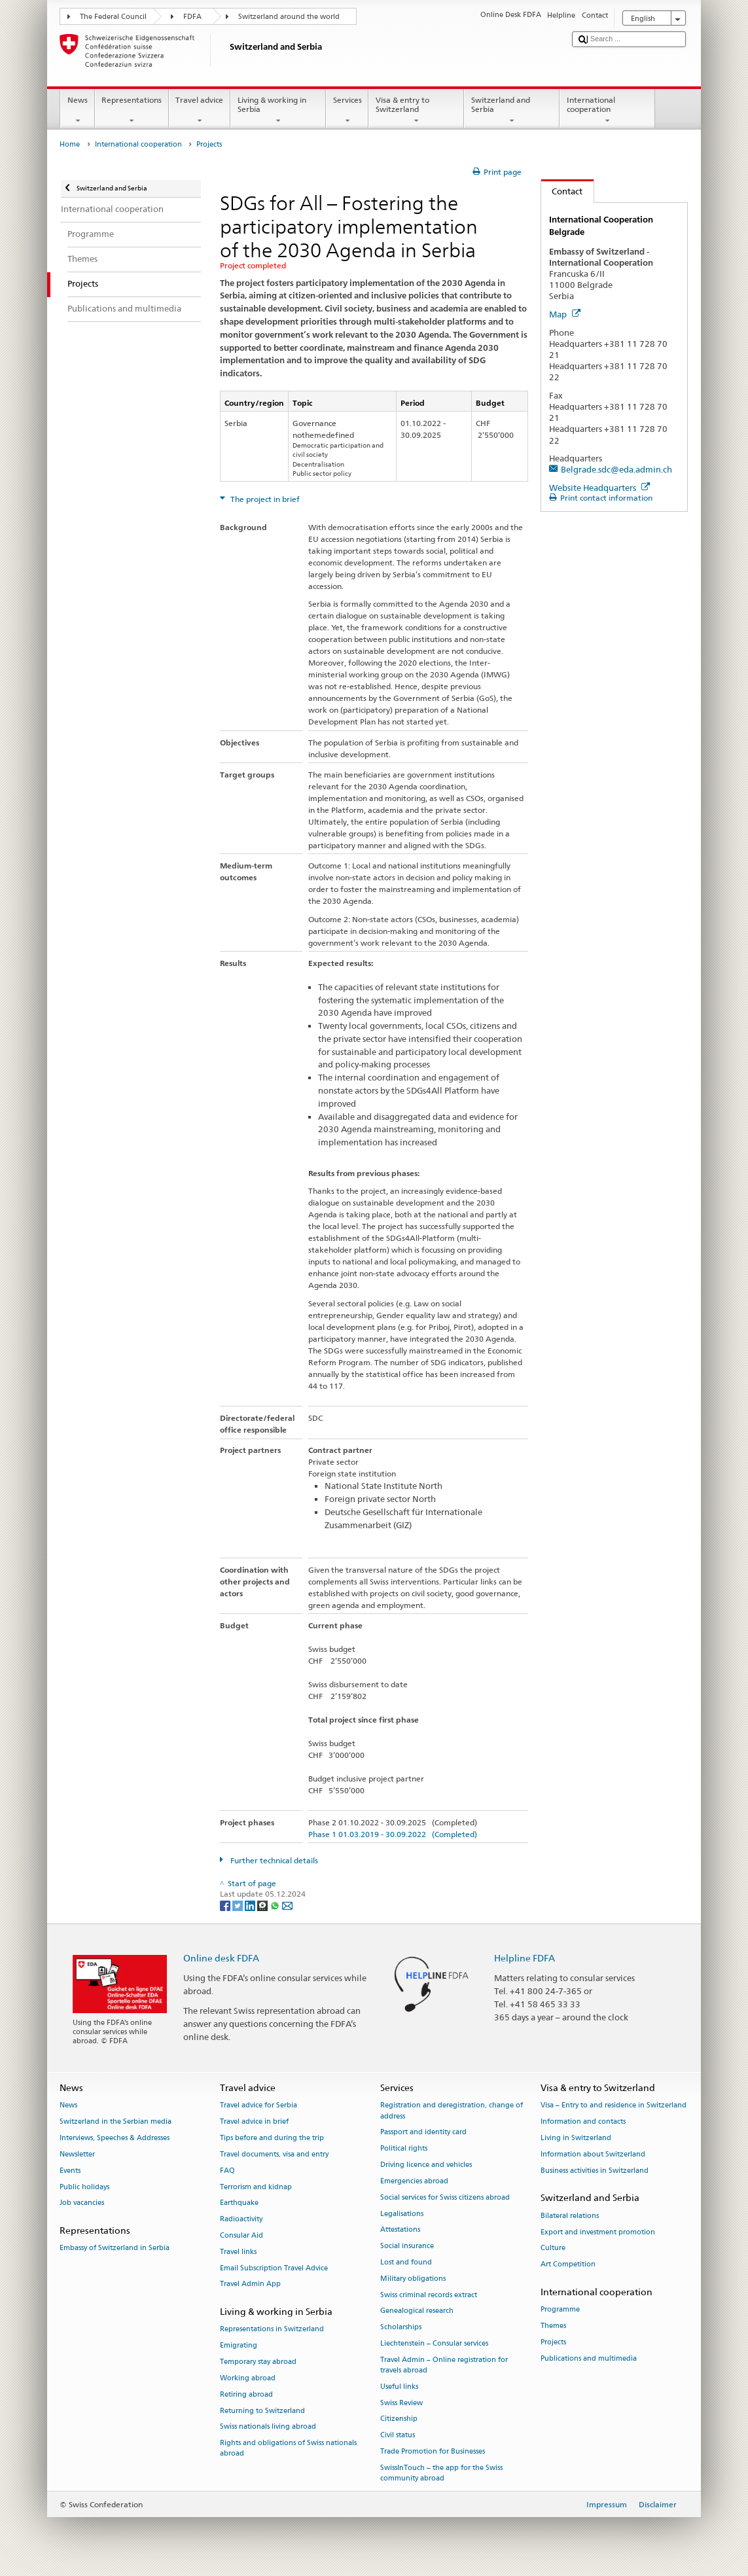 The image size is (748, 2576). What do you see at coordinates (401, 2213) in the screenshot?
I see `Legalisations` at bounding box center [401, 2213].